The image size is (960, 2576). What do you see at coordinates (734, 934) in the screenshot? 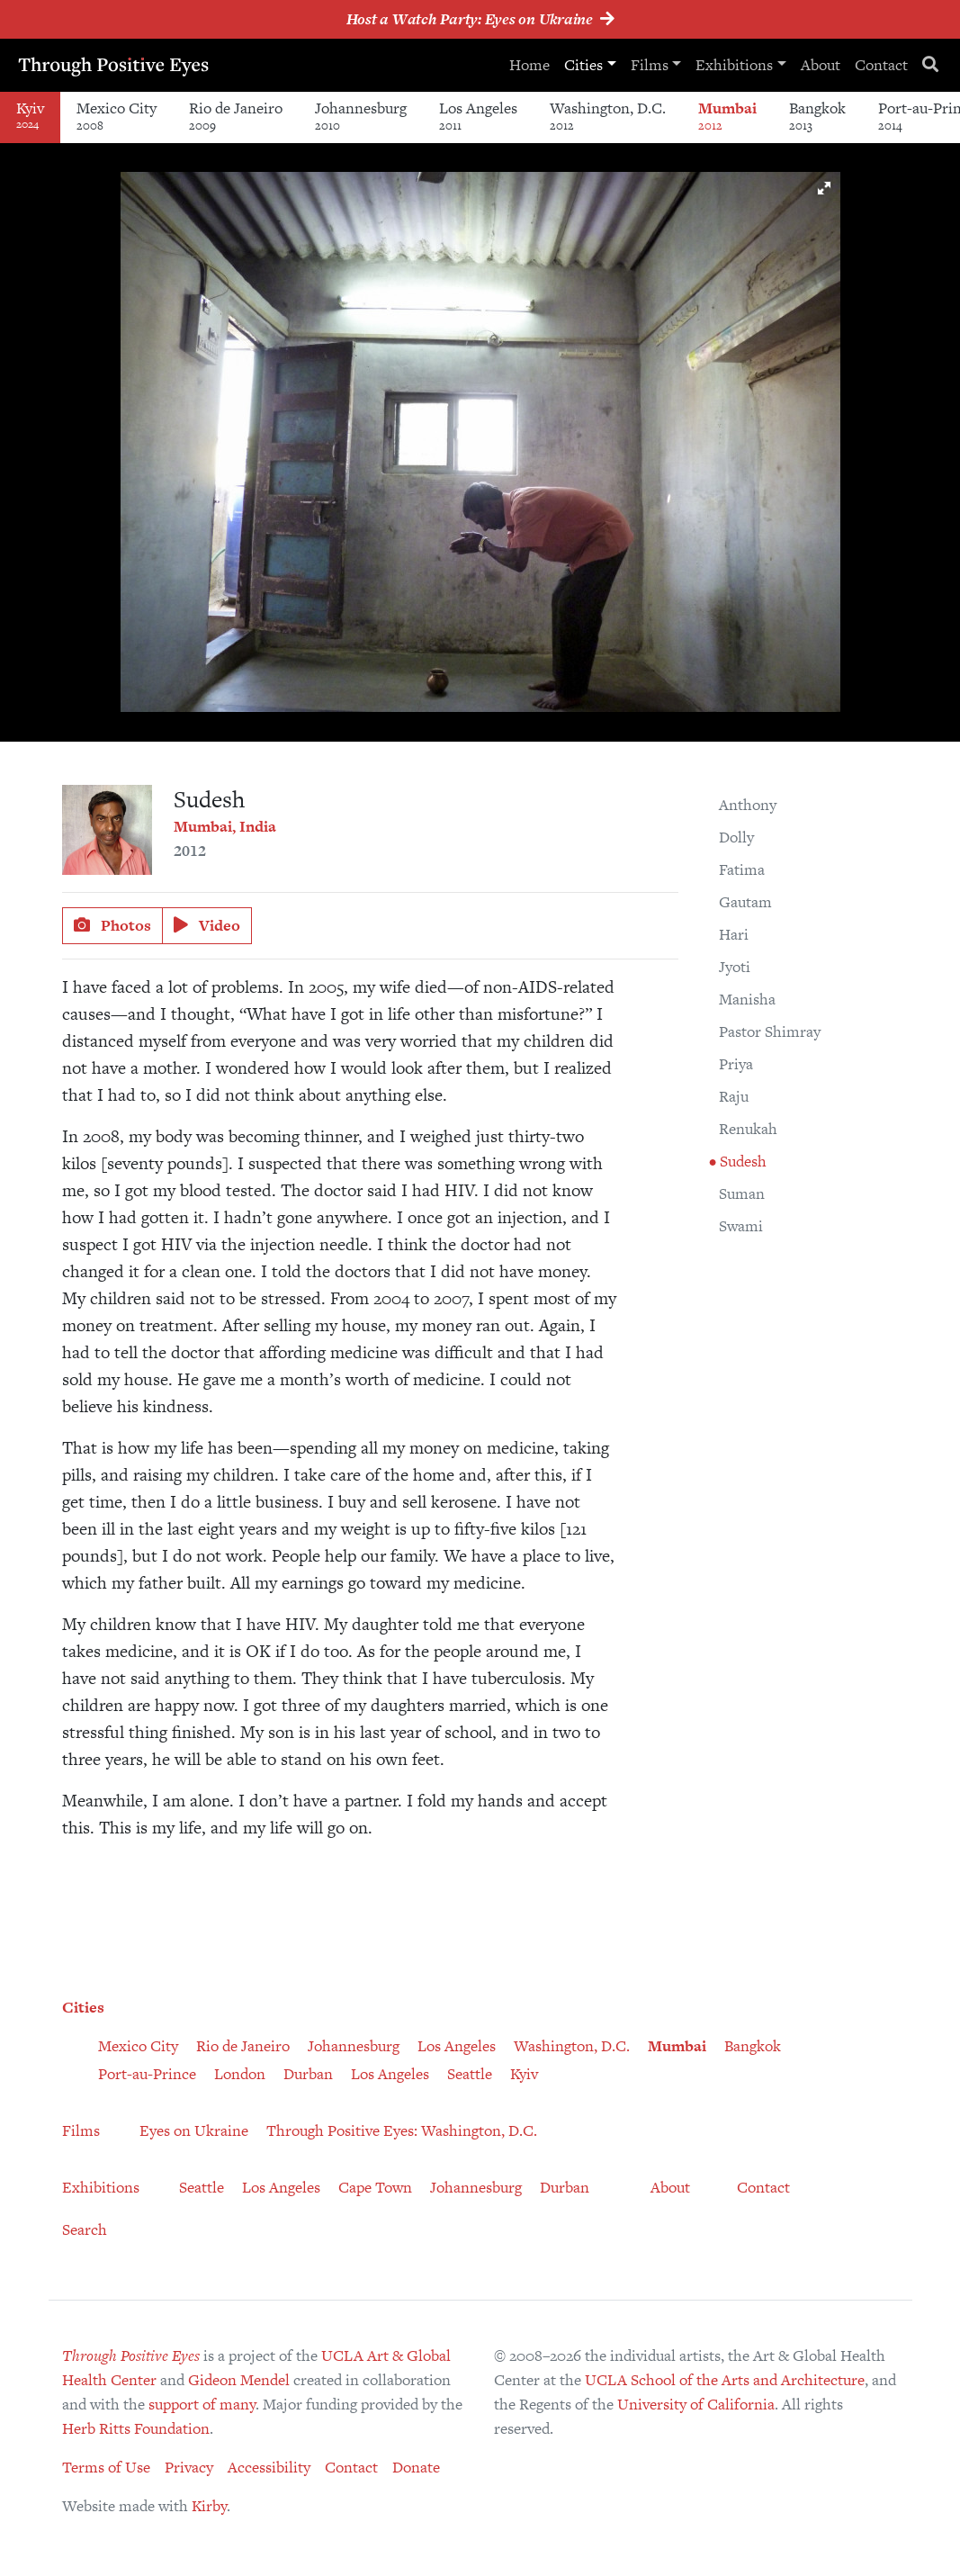
I see `Hari` at bounding box center [734, 934].